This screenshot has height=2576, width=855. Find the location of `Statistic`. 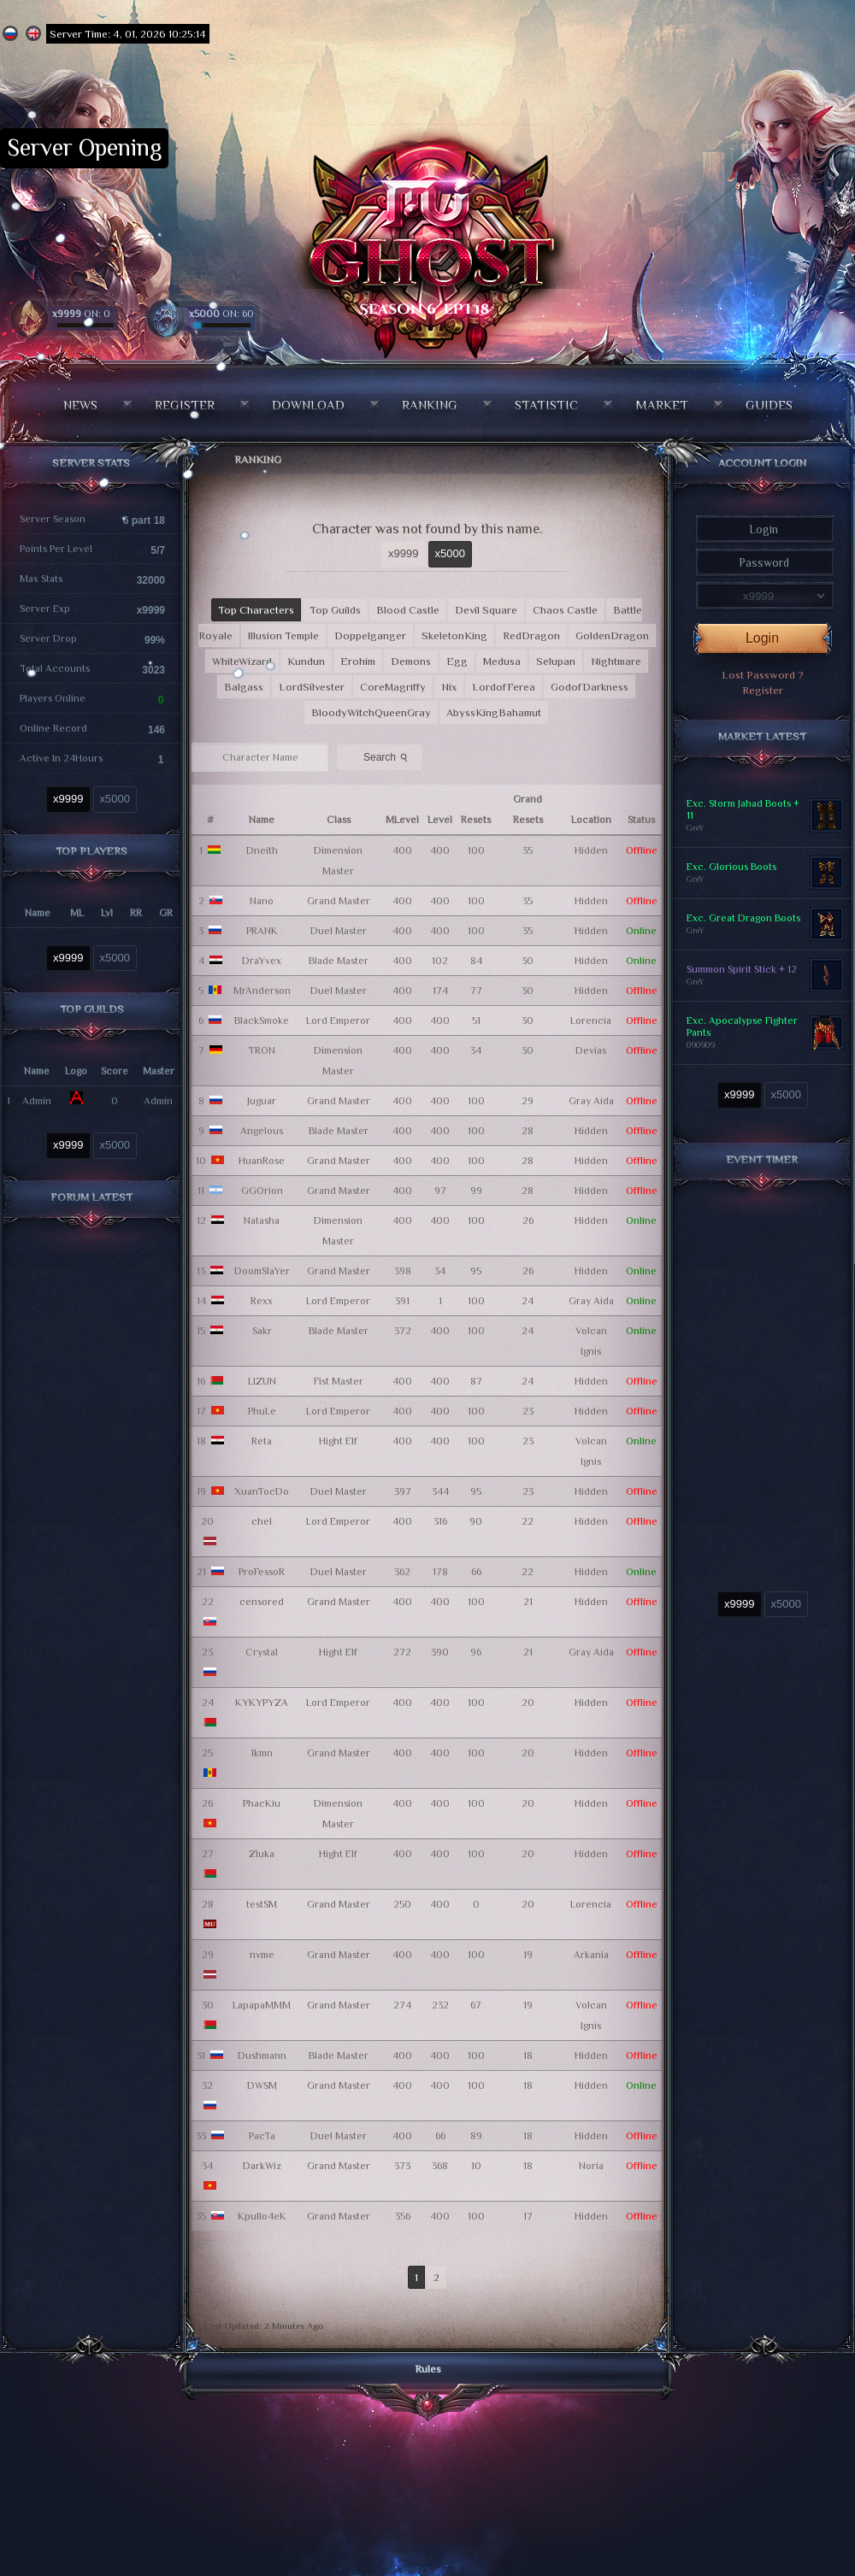

Statistic is located at coordinates (546, 404).